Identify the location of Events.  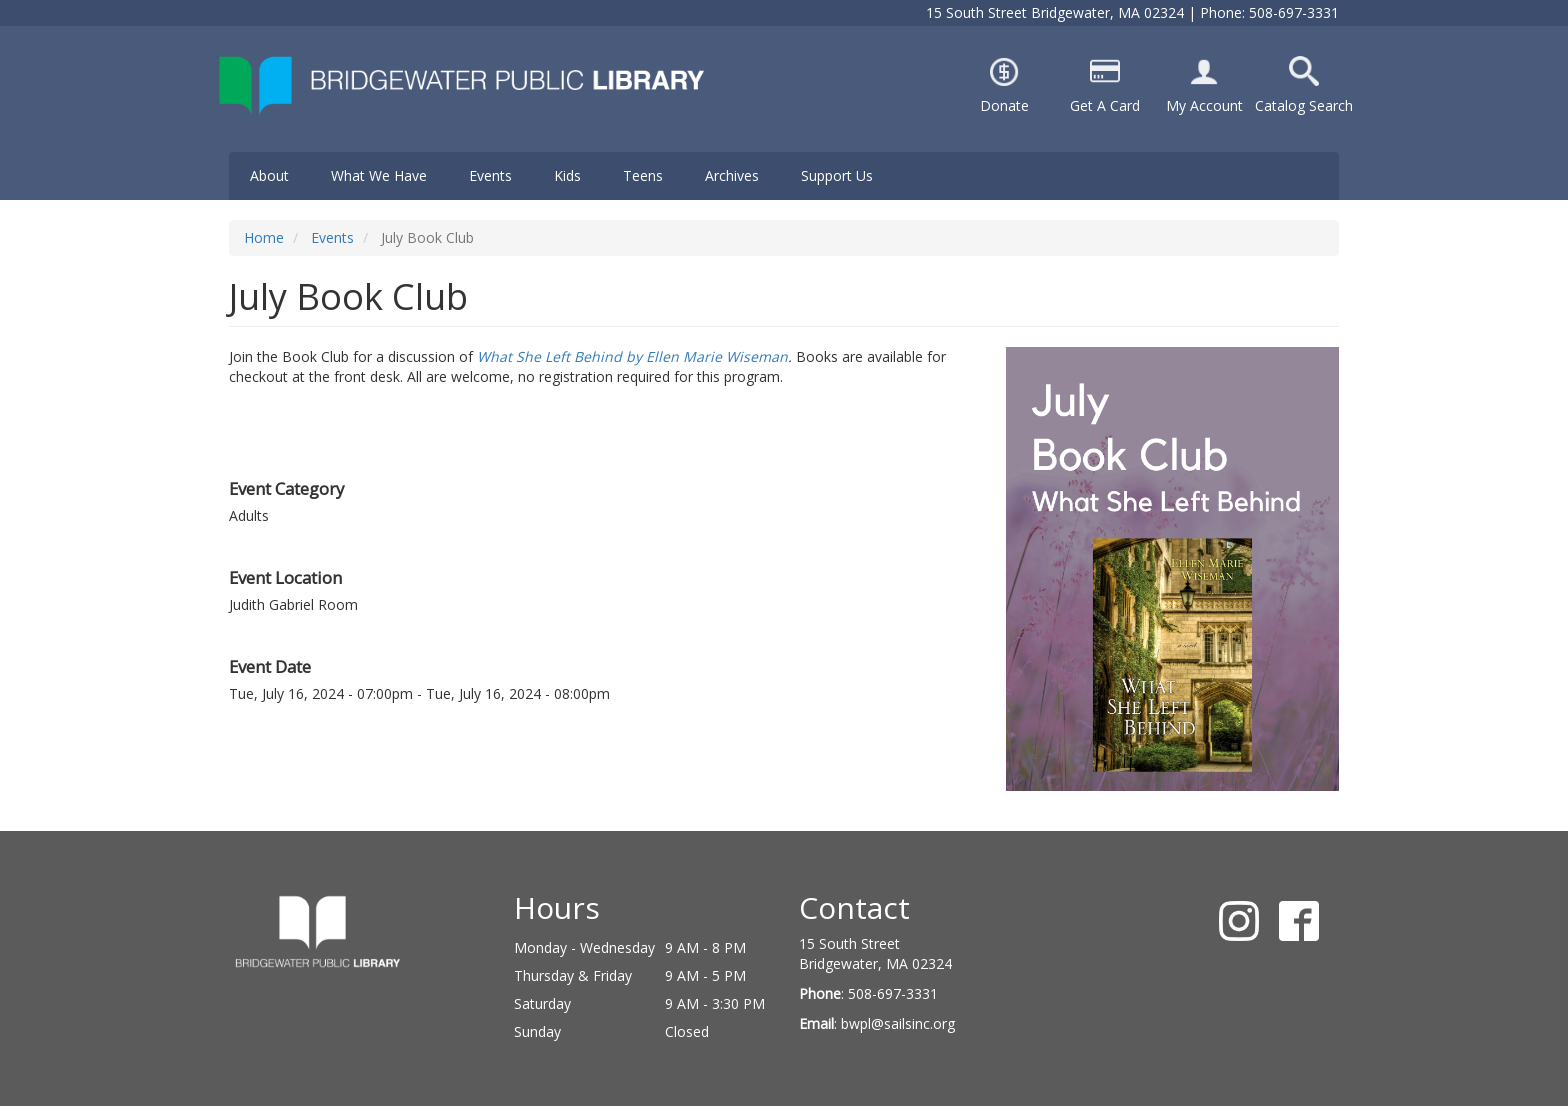
(332, 237).